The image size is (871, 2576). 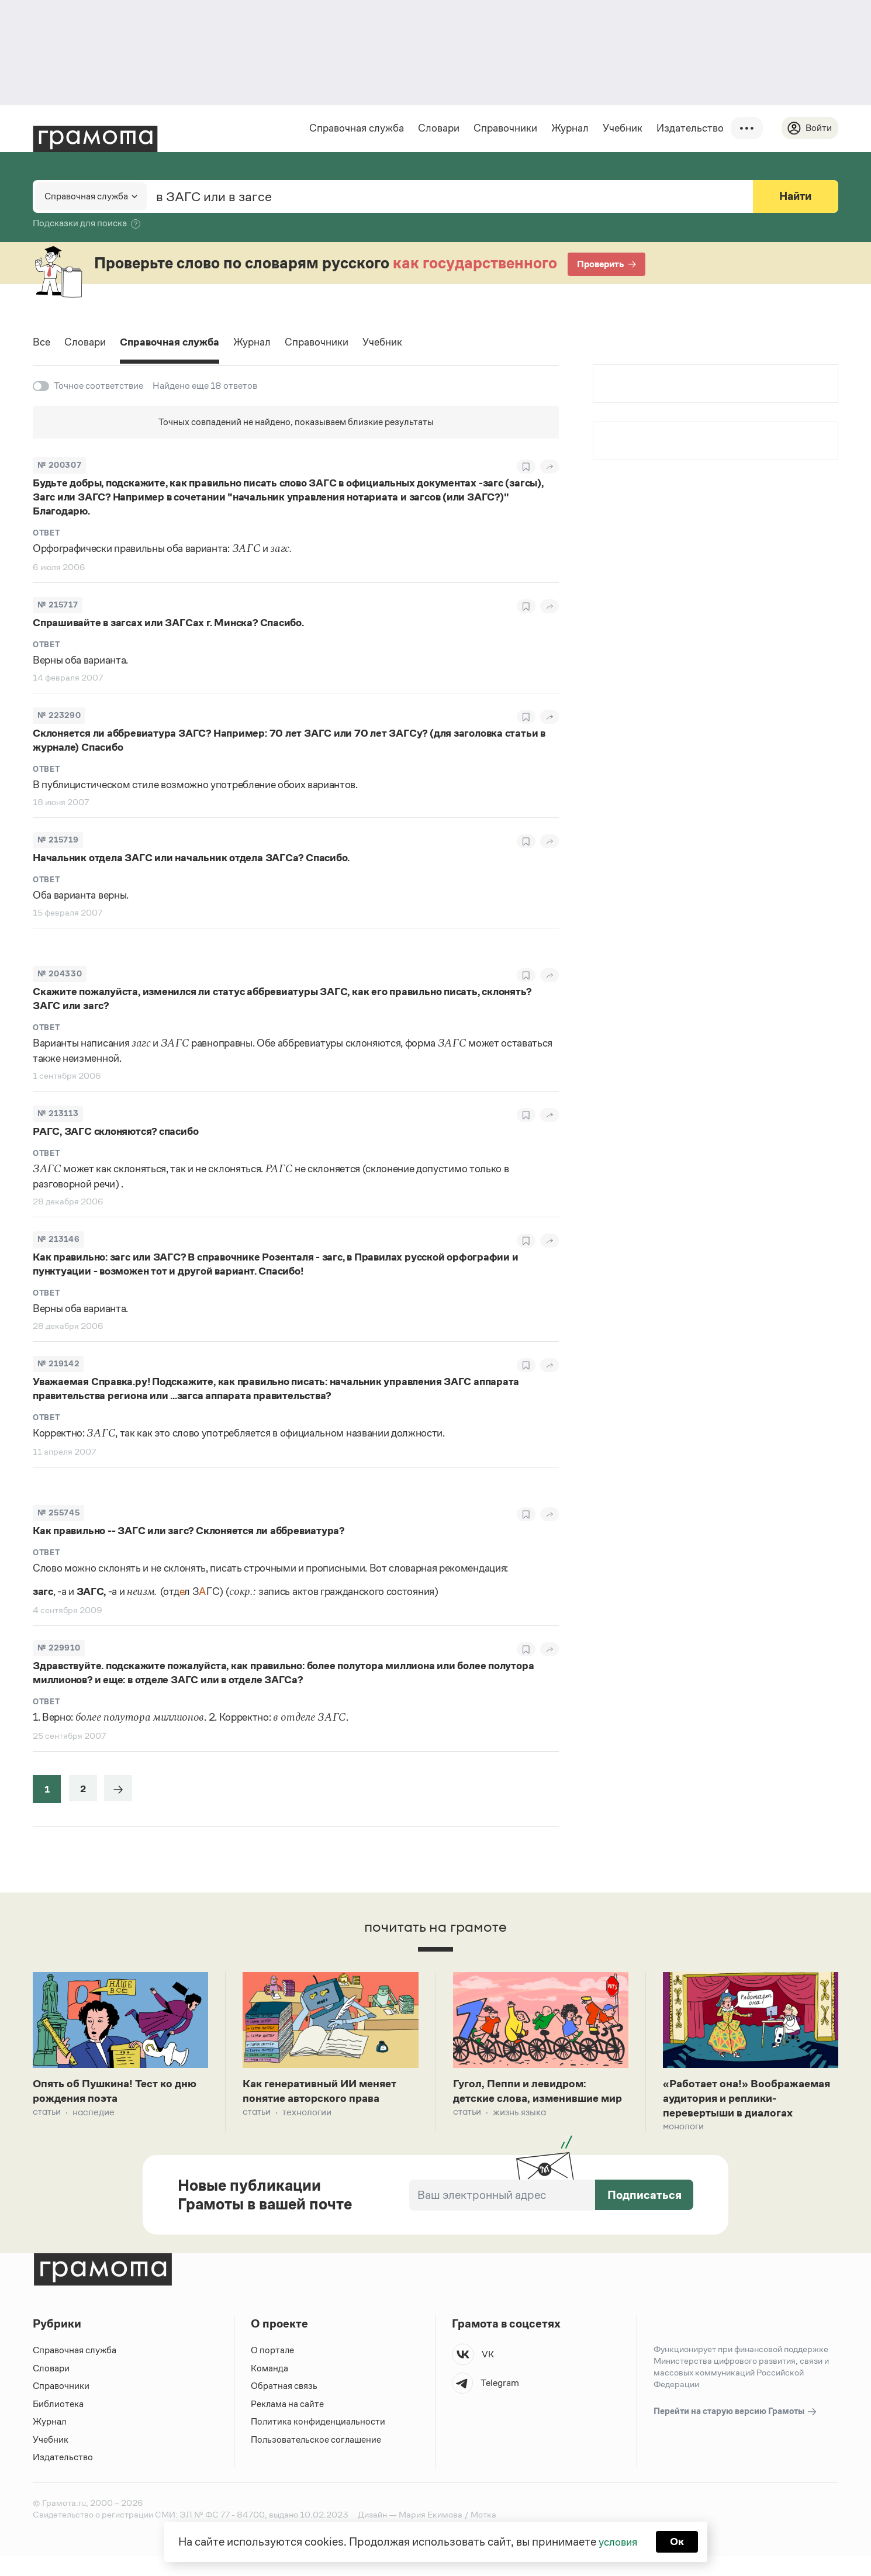 What do you see at coordinates (318, 2442) in the screenshot?
I see `Политика конфиденциальности` at bounding box center [318, 2442].